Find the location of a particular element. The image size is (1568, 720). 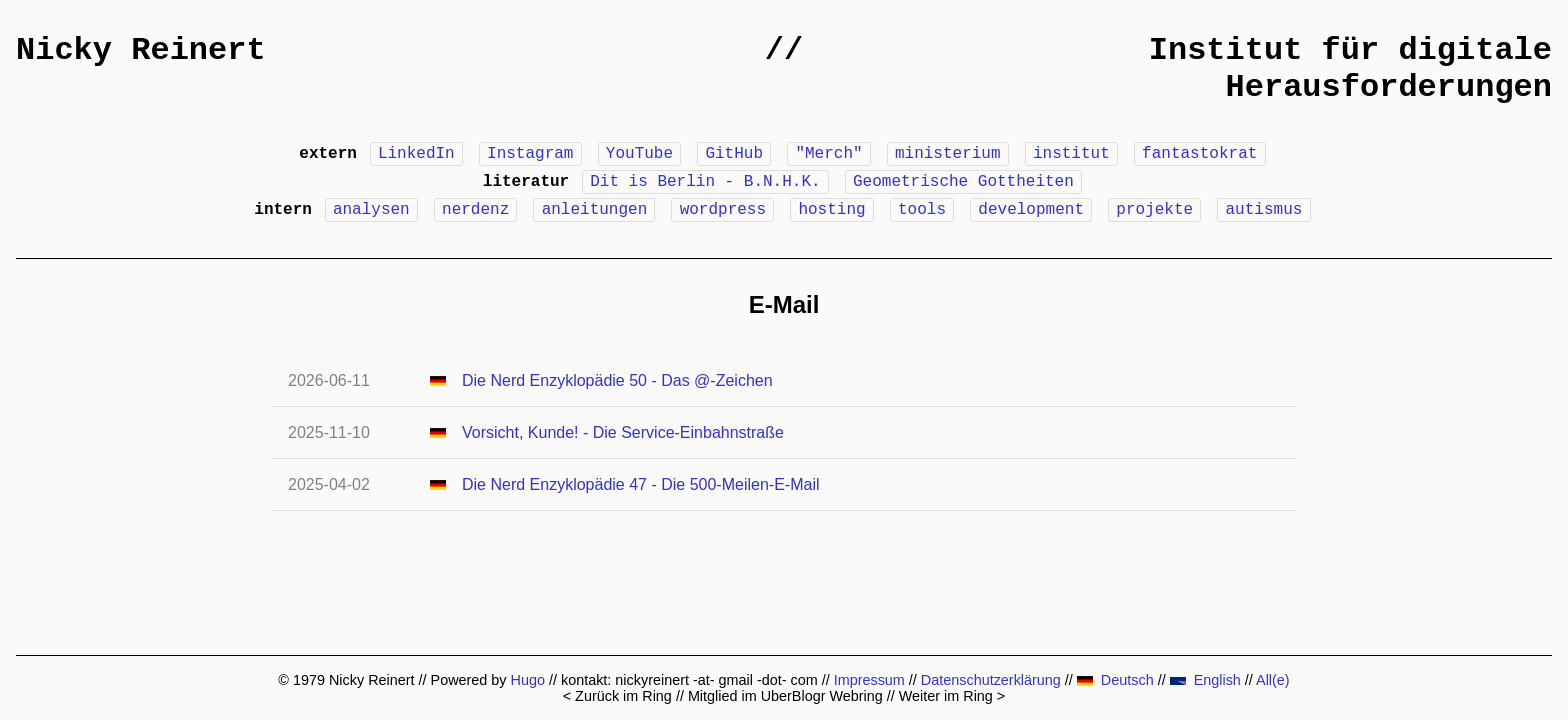

< Zurück im Ring is located at coordinates (617, 696).